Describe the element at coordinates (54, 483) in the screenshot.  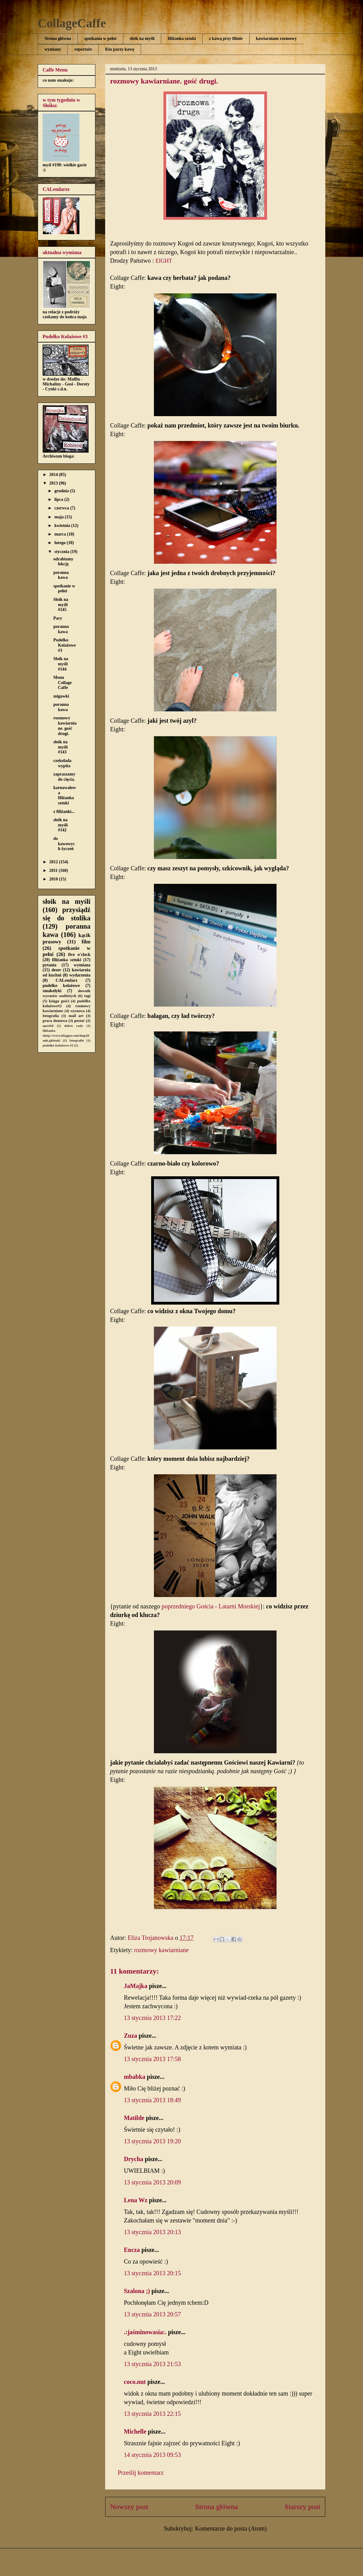
I see `2013` at that location.